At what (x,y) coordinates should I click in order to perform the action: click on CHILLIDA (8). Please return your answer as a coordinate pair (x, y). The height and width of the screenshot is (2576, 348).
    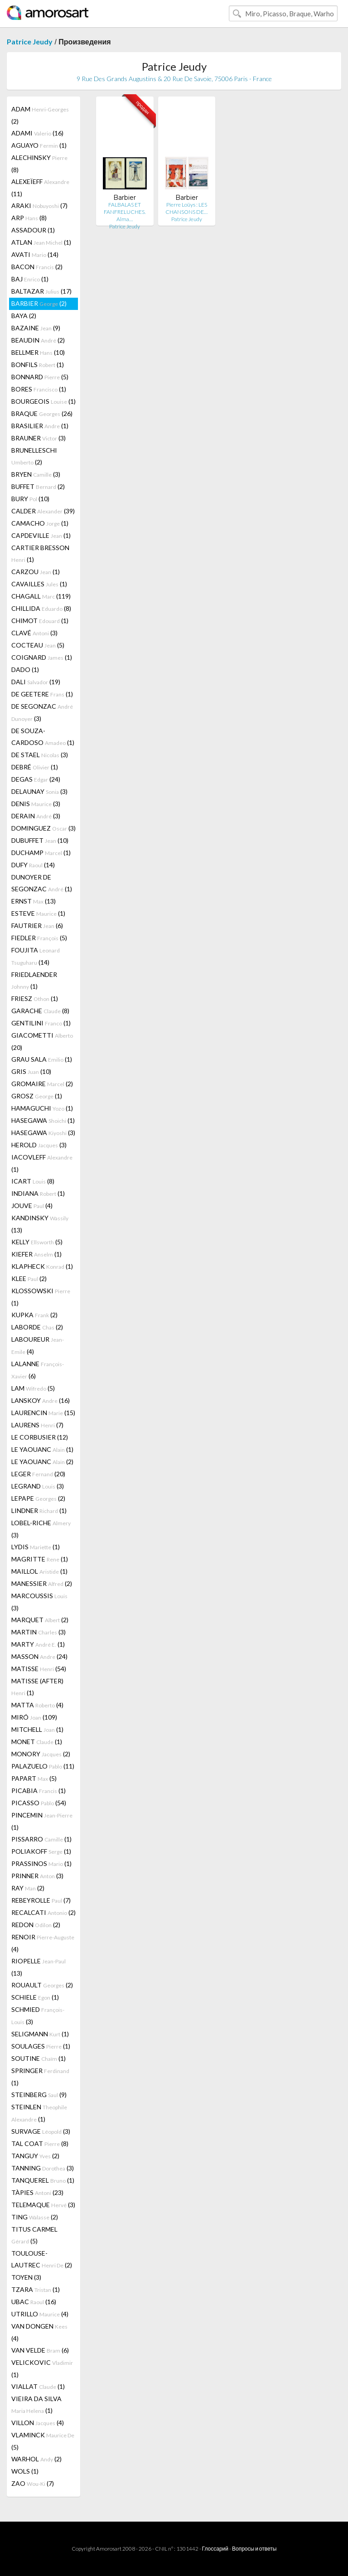
    Looking at the image, I should click on (41, 608).